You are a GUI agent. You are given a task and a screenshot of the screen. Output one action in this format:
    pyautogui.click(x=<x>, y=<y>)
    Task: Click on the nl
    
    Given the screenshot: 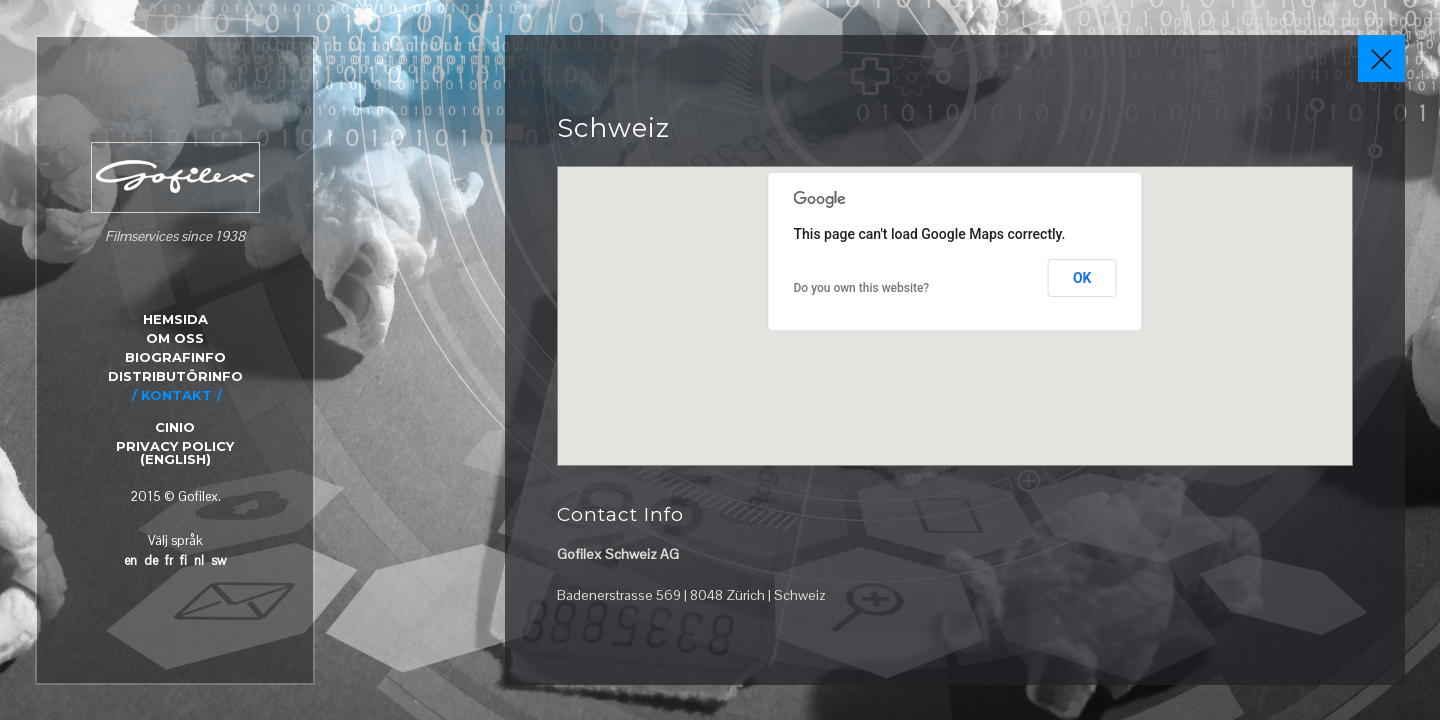 What is the action you would take?
    pyautogui.click(x=199, y=560)
    